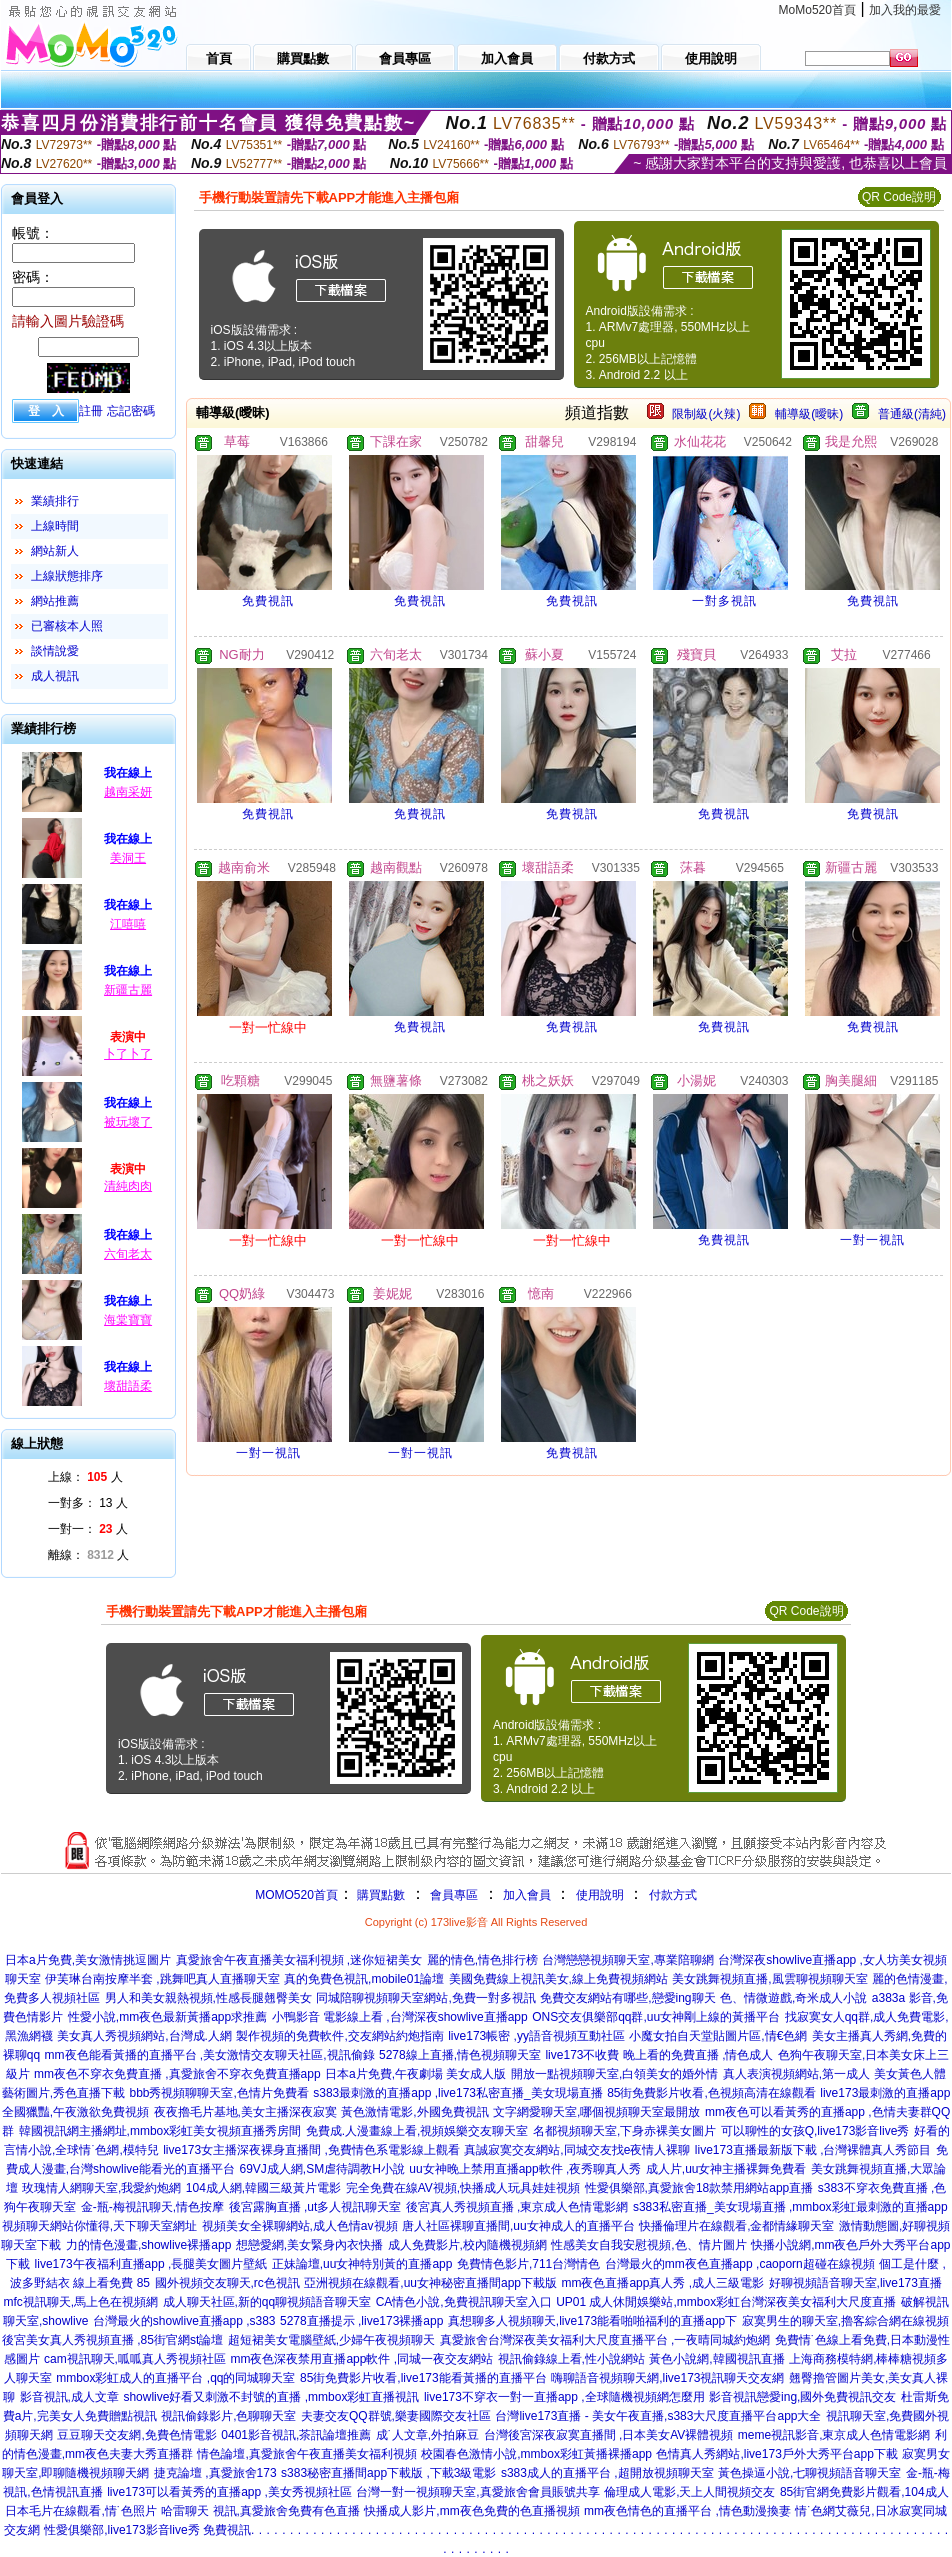 This screenshot has height=2557, width=952. Describe the element at coordinates (128, 1122) in the screenshot. I see `被玩壞了` at that location.